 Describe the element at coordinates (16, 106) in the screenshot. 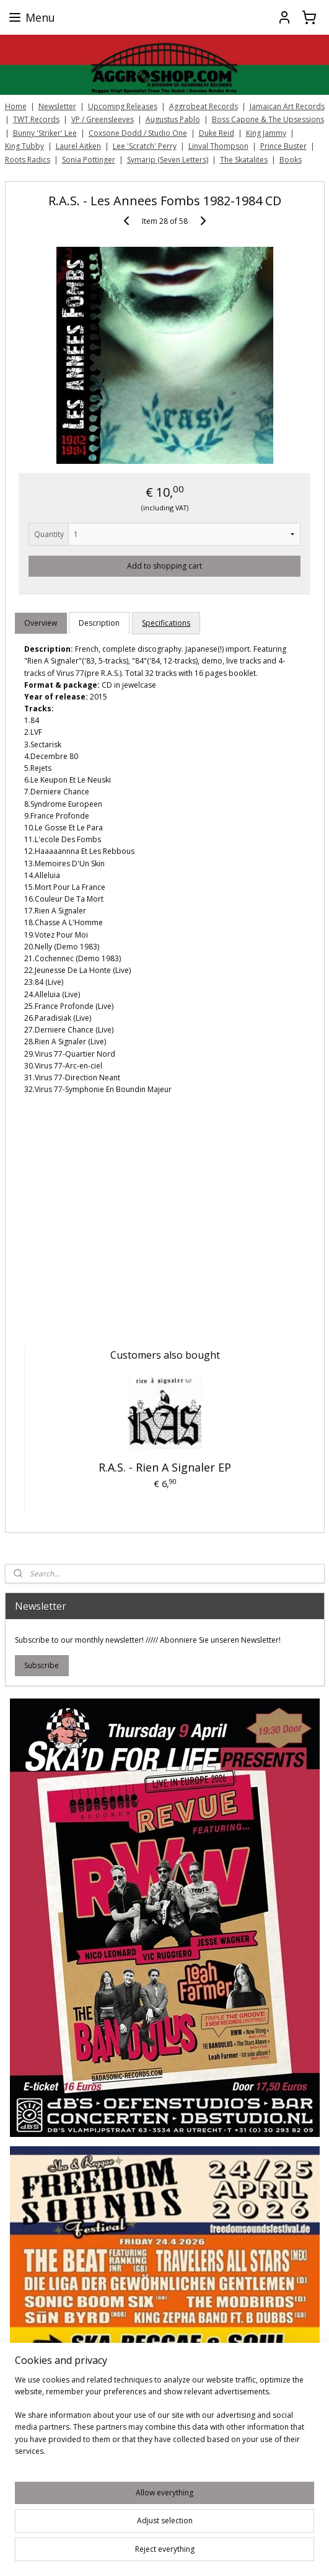

I see `Home` at that location.